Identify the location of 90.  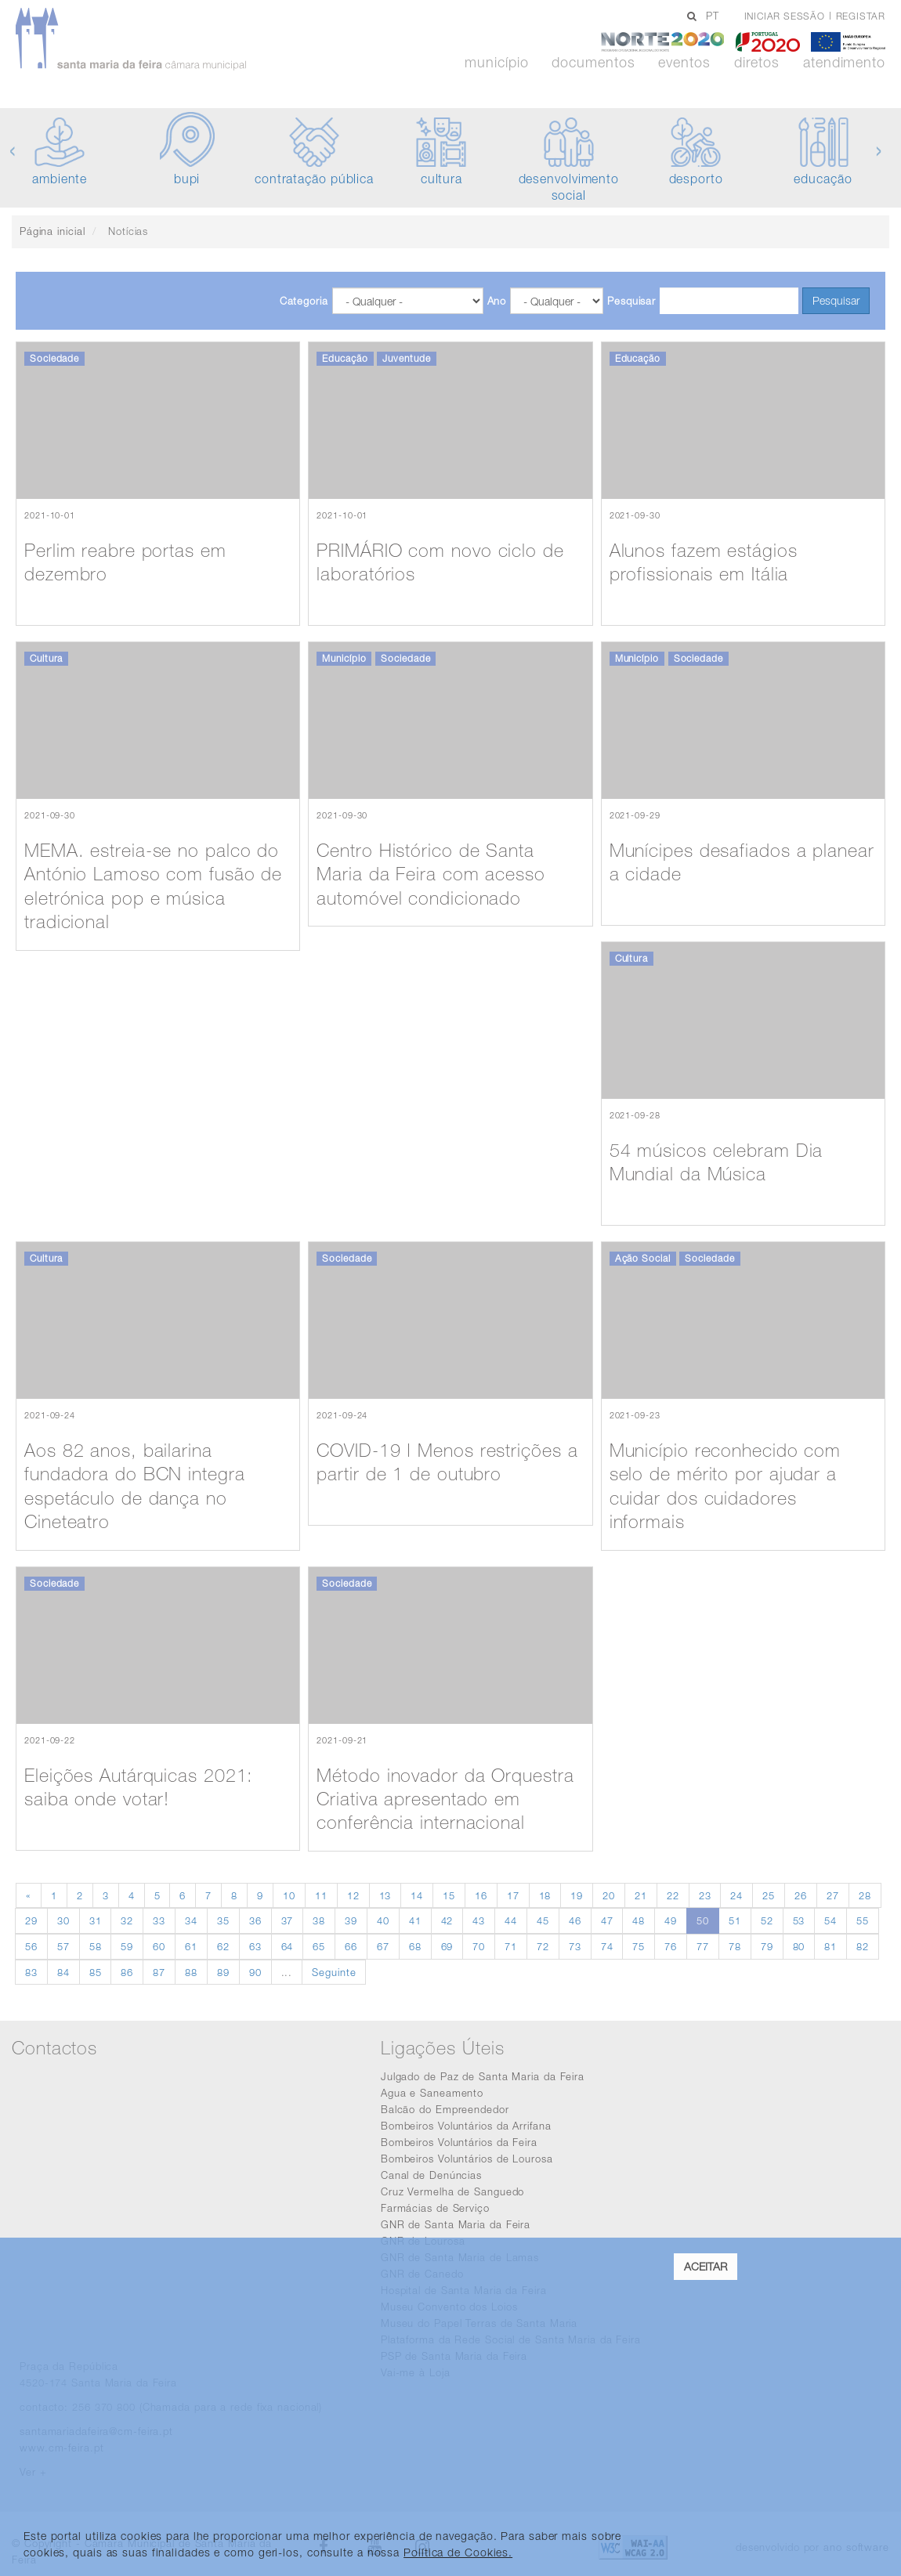
(255, 1972).